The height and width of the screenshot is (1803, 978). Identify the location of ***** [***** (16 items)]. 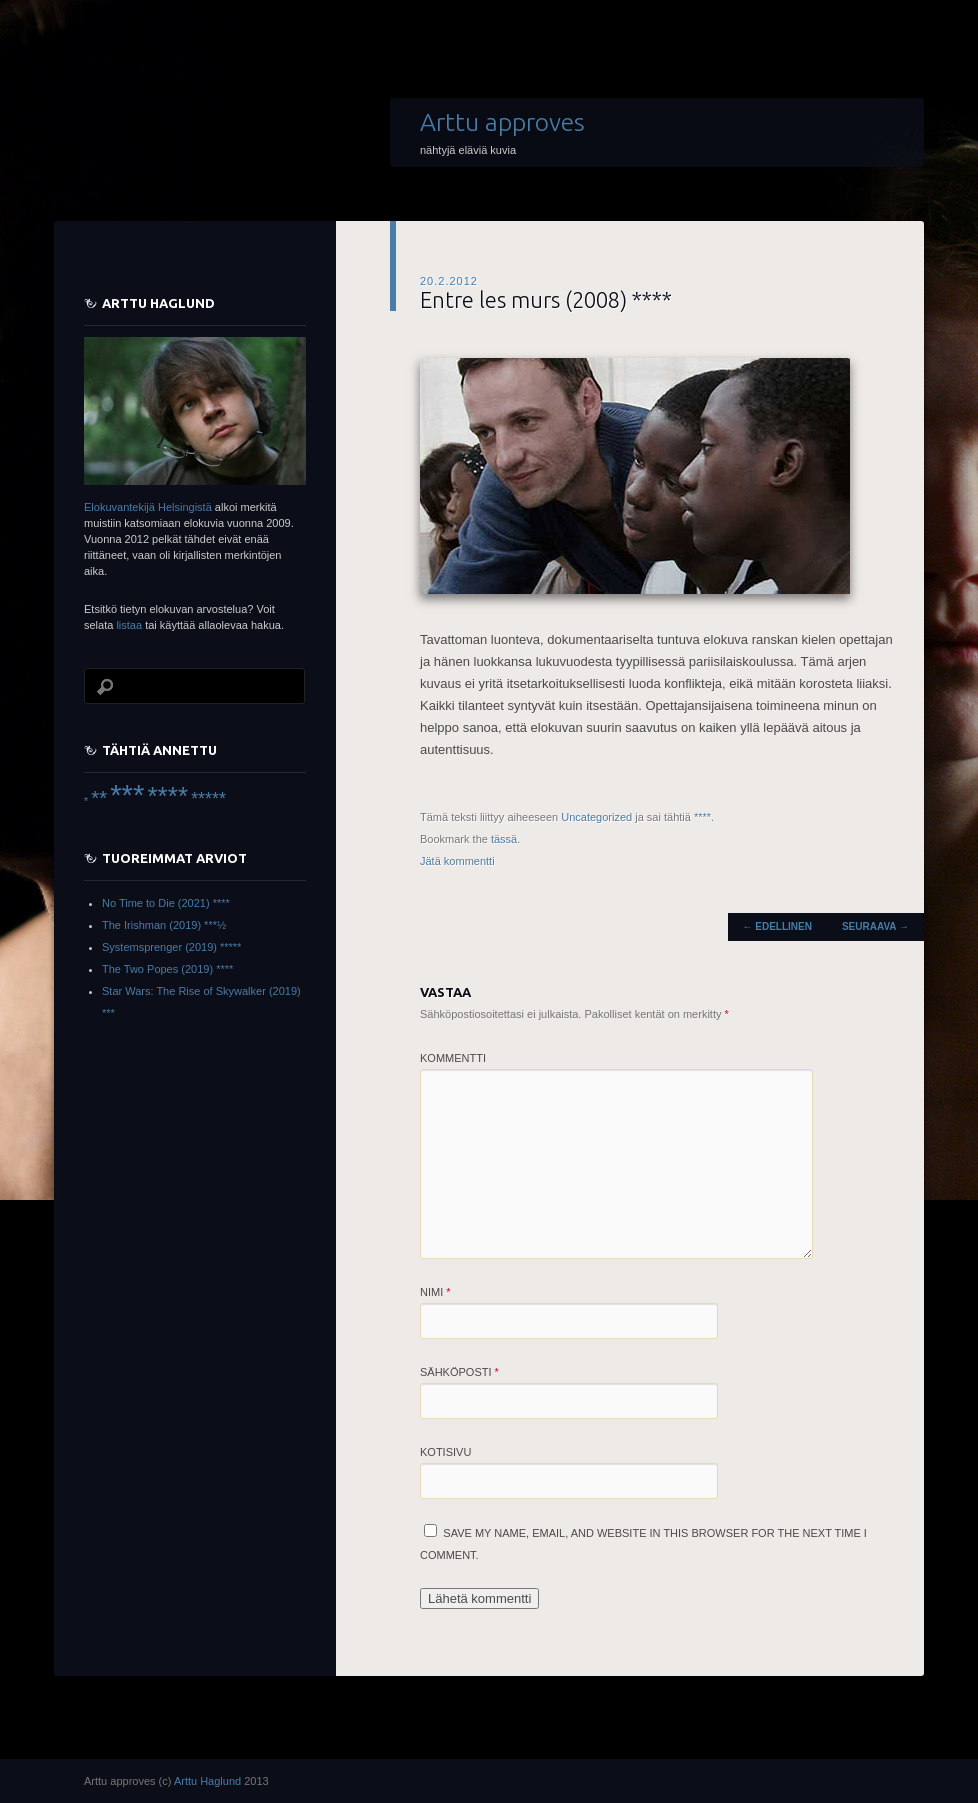
(208, 799).